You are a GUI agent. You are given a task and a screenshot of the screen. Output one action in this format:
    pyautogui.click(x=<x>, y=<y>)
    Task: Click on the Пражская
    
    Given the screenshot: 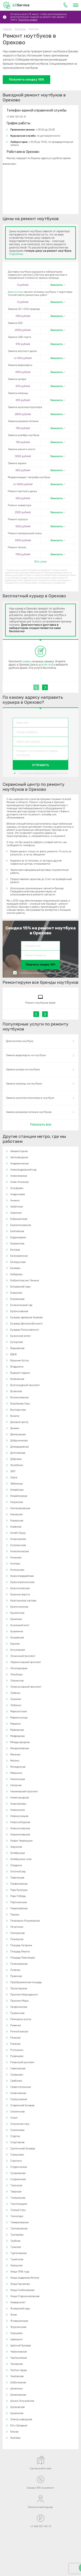 What is the action you would take?
    pyautogui.click(x=16, y=1976)
    